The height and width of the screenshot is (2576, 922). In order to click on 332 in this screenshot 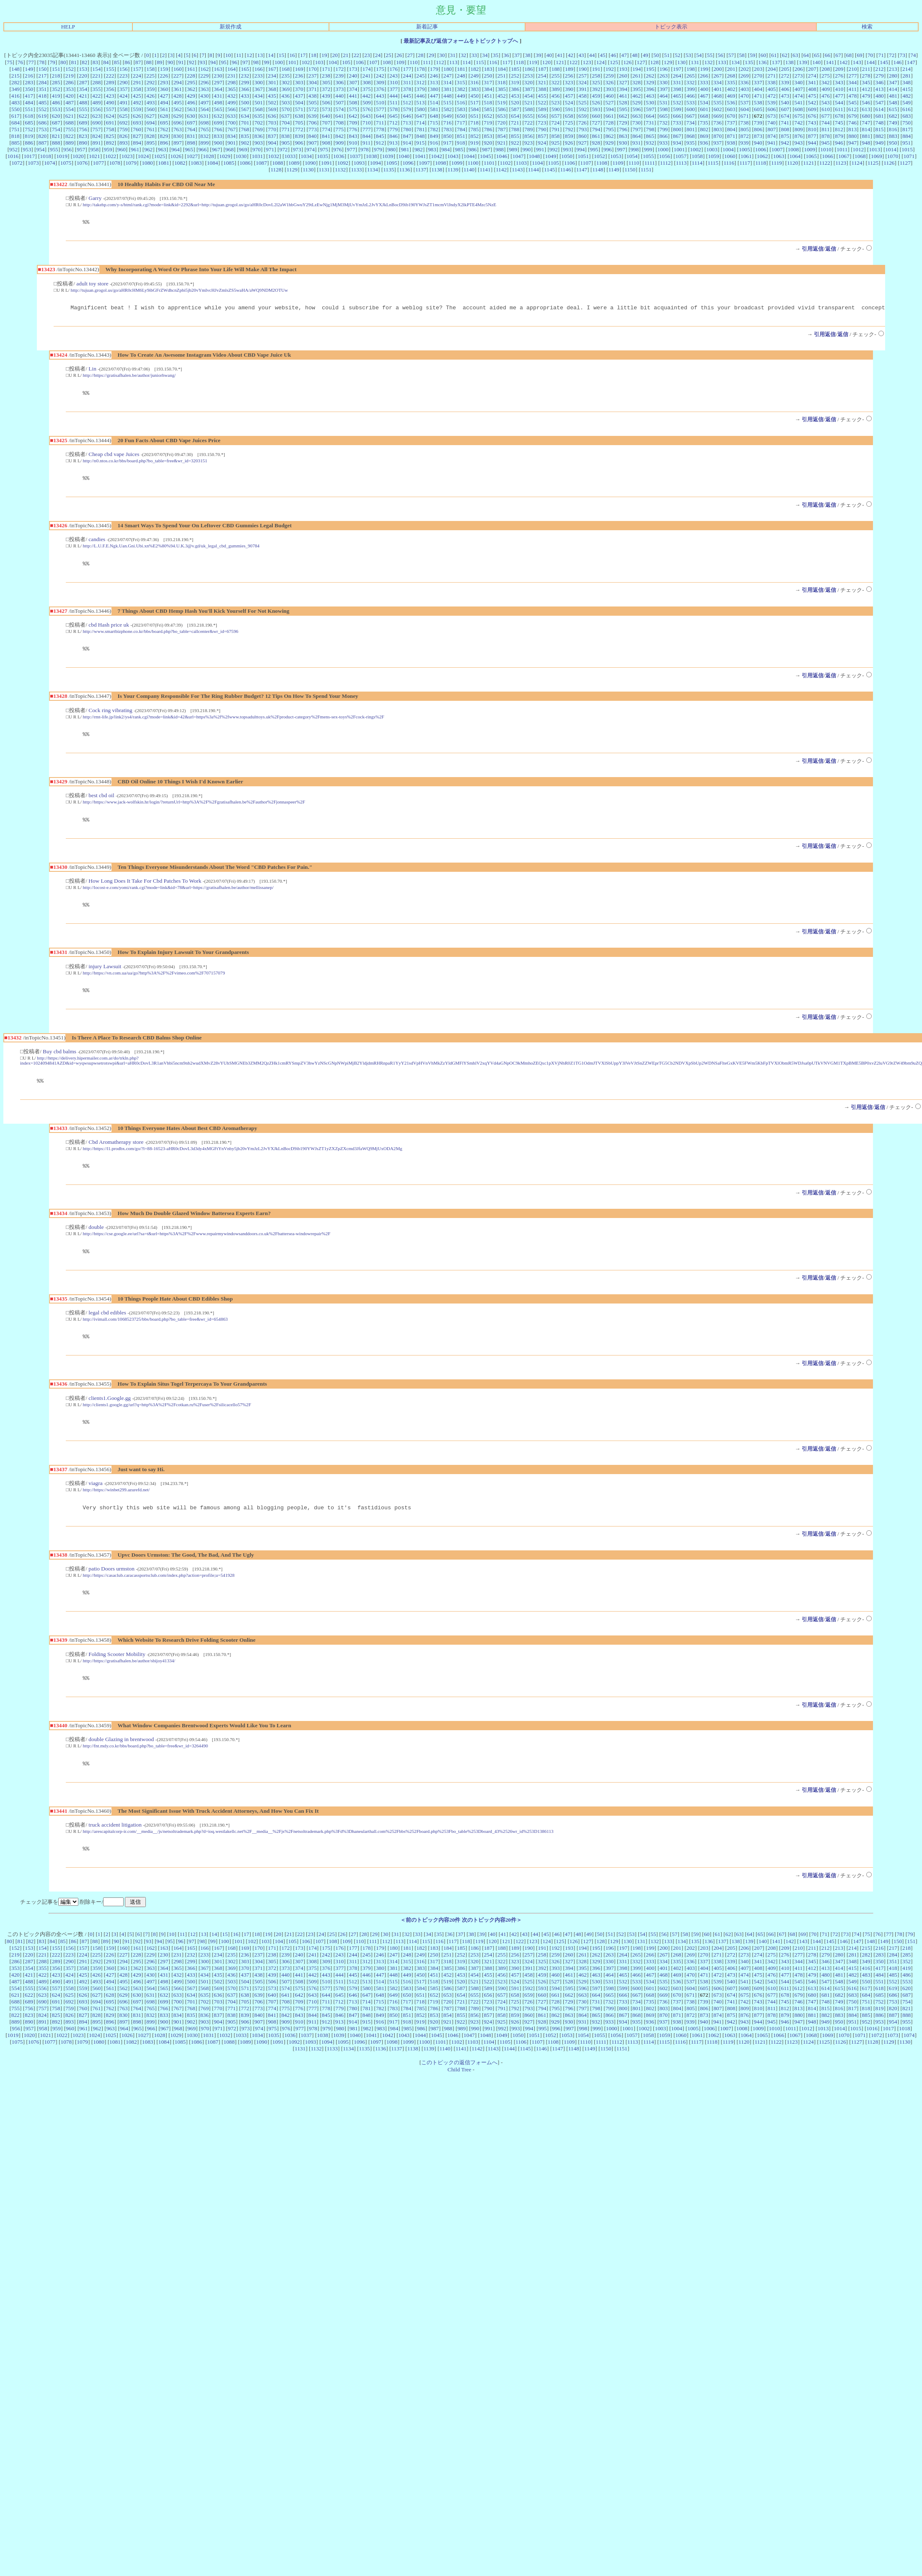, I will do `click(690, 82)`.